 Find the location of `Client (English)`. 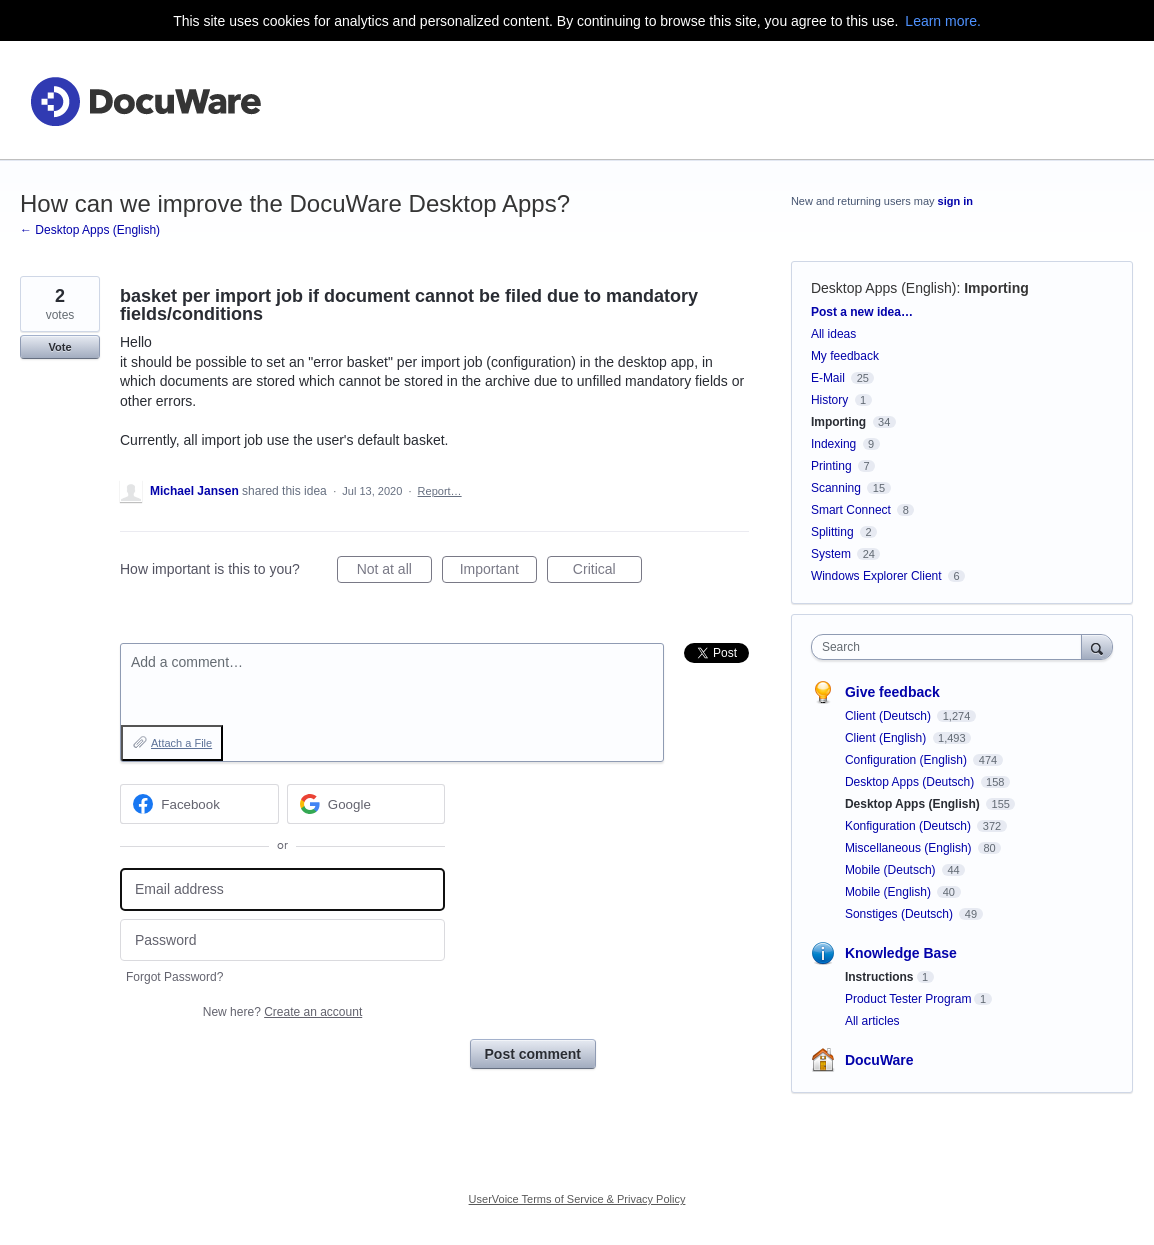

Client (English) is located at coordinates (887, 738).